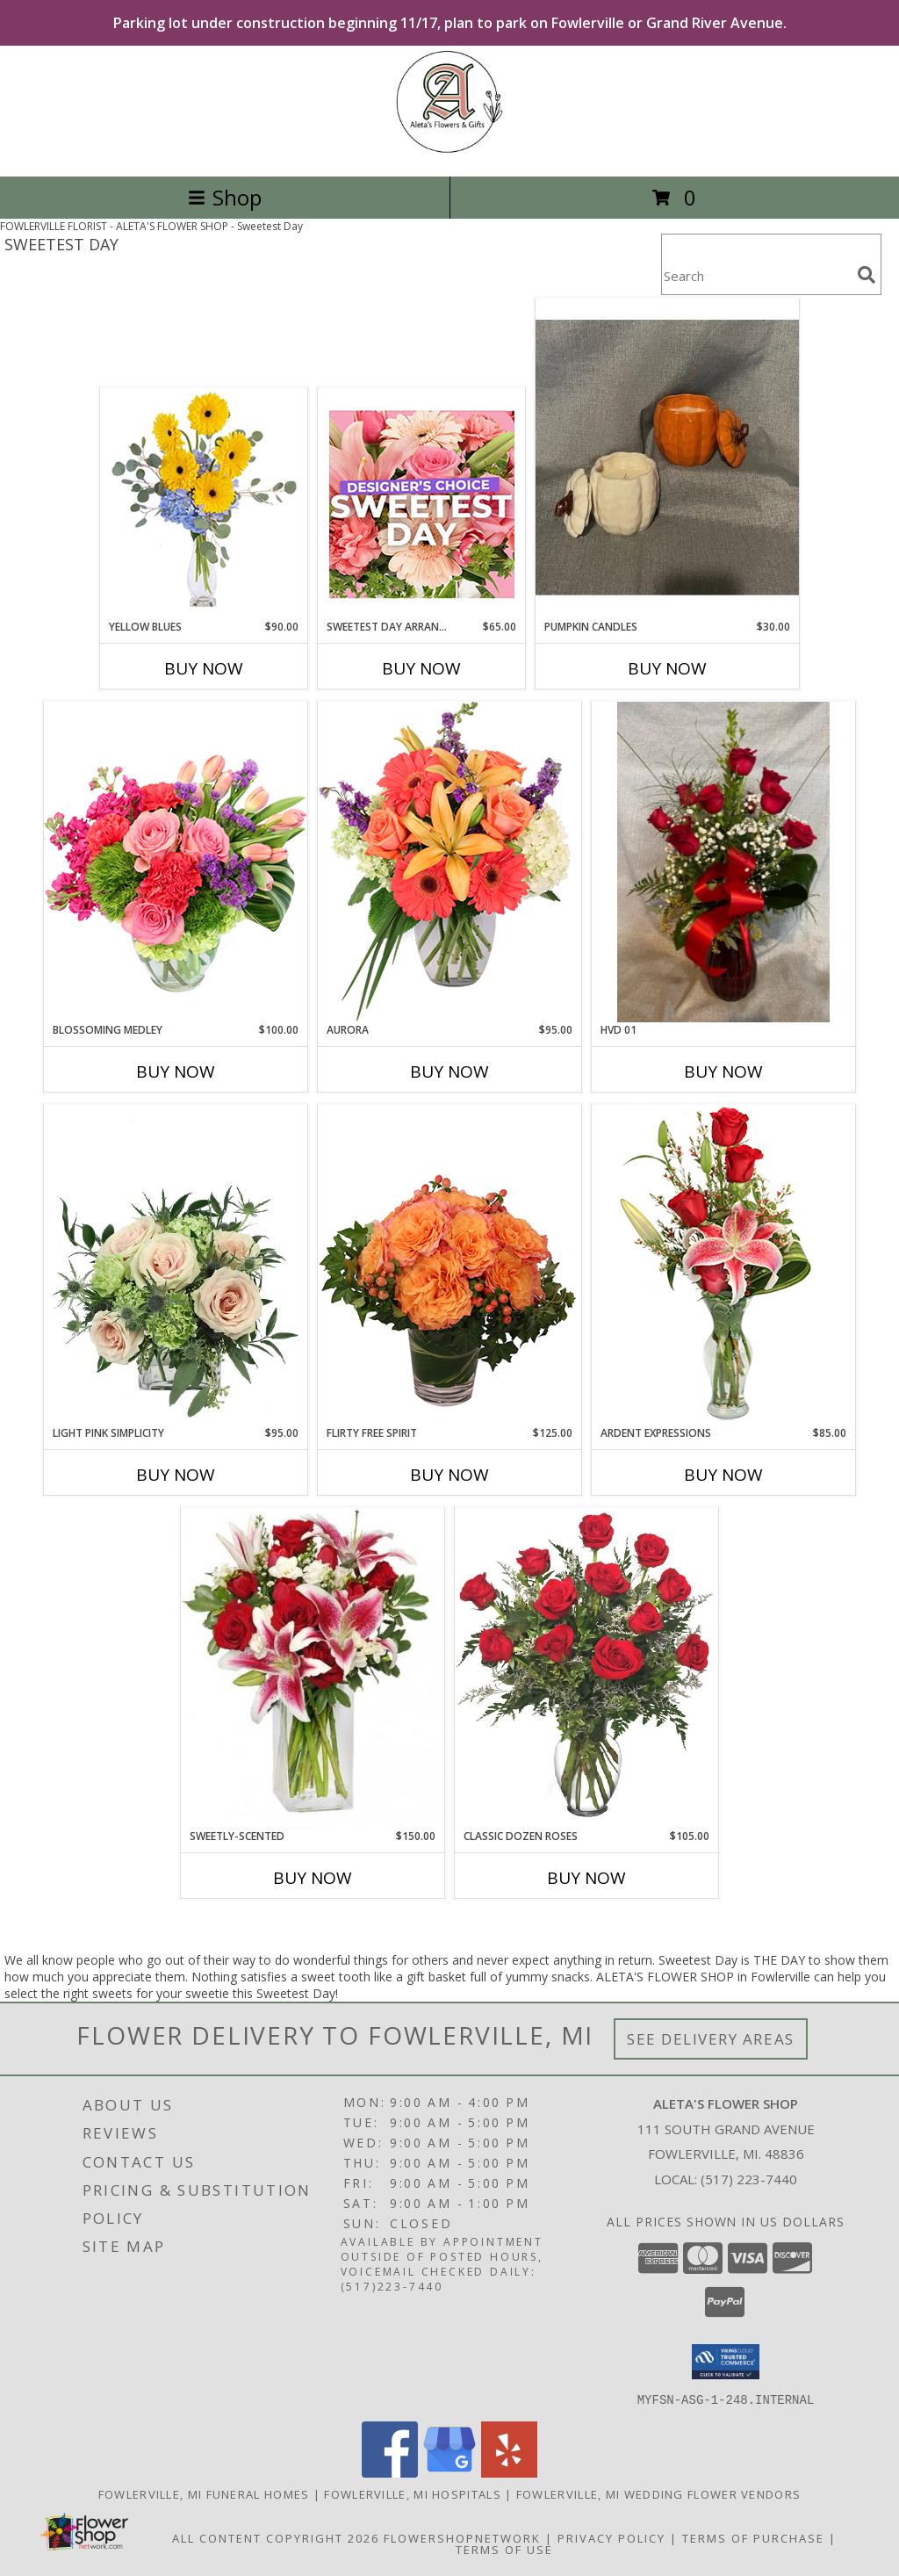 Image resolution: width=899 pixels, height=2576 pixels. I want to click on Buy Now [Buy PUMPKIN CANDLES Now for $30.00], so click(667, 668).